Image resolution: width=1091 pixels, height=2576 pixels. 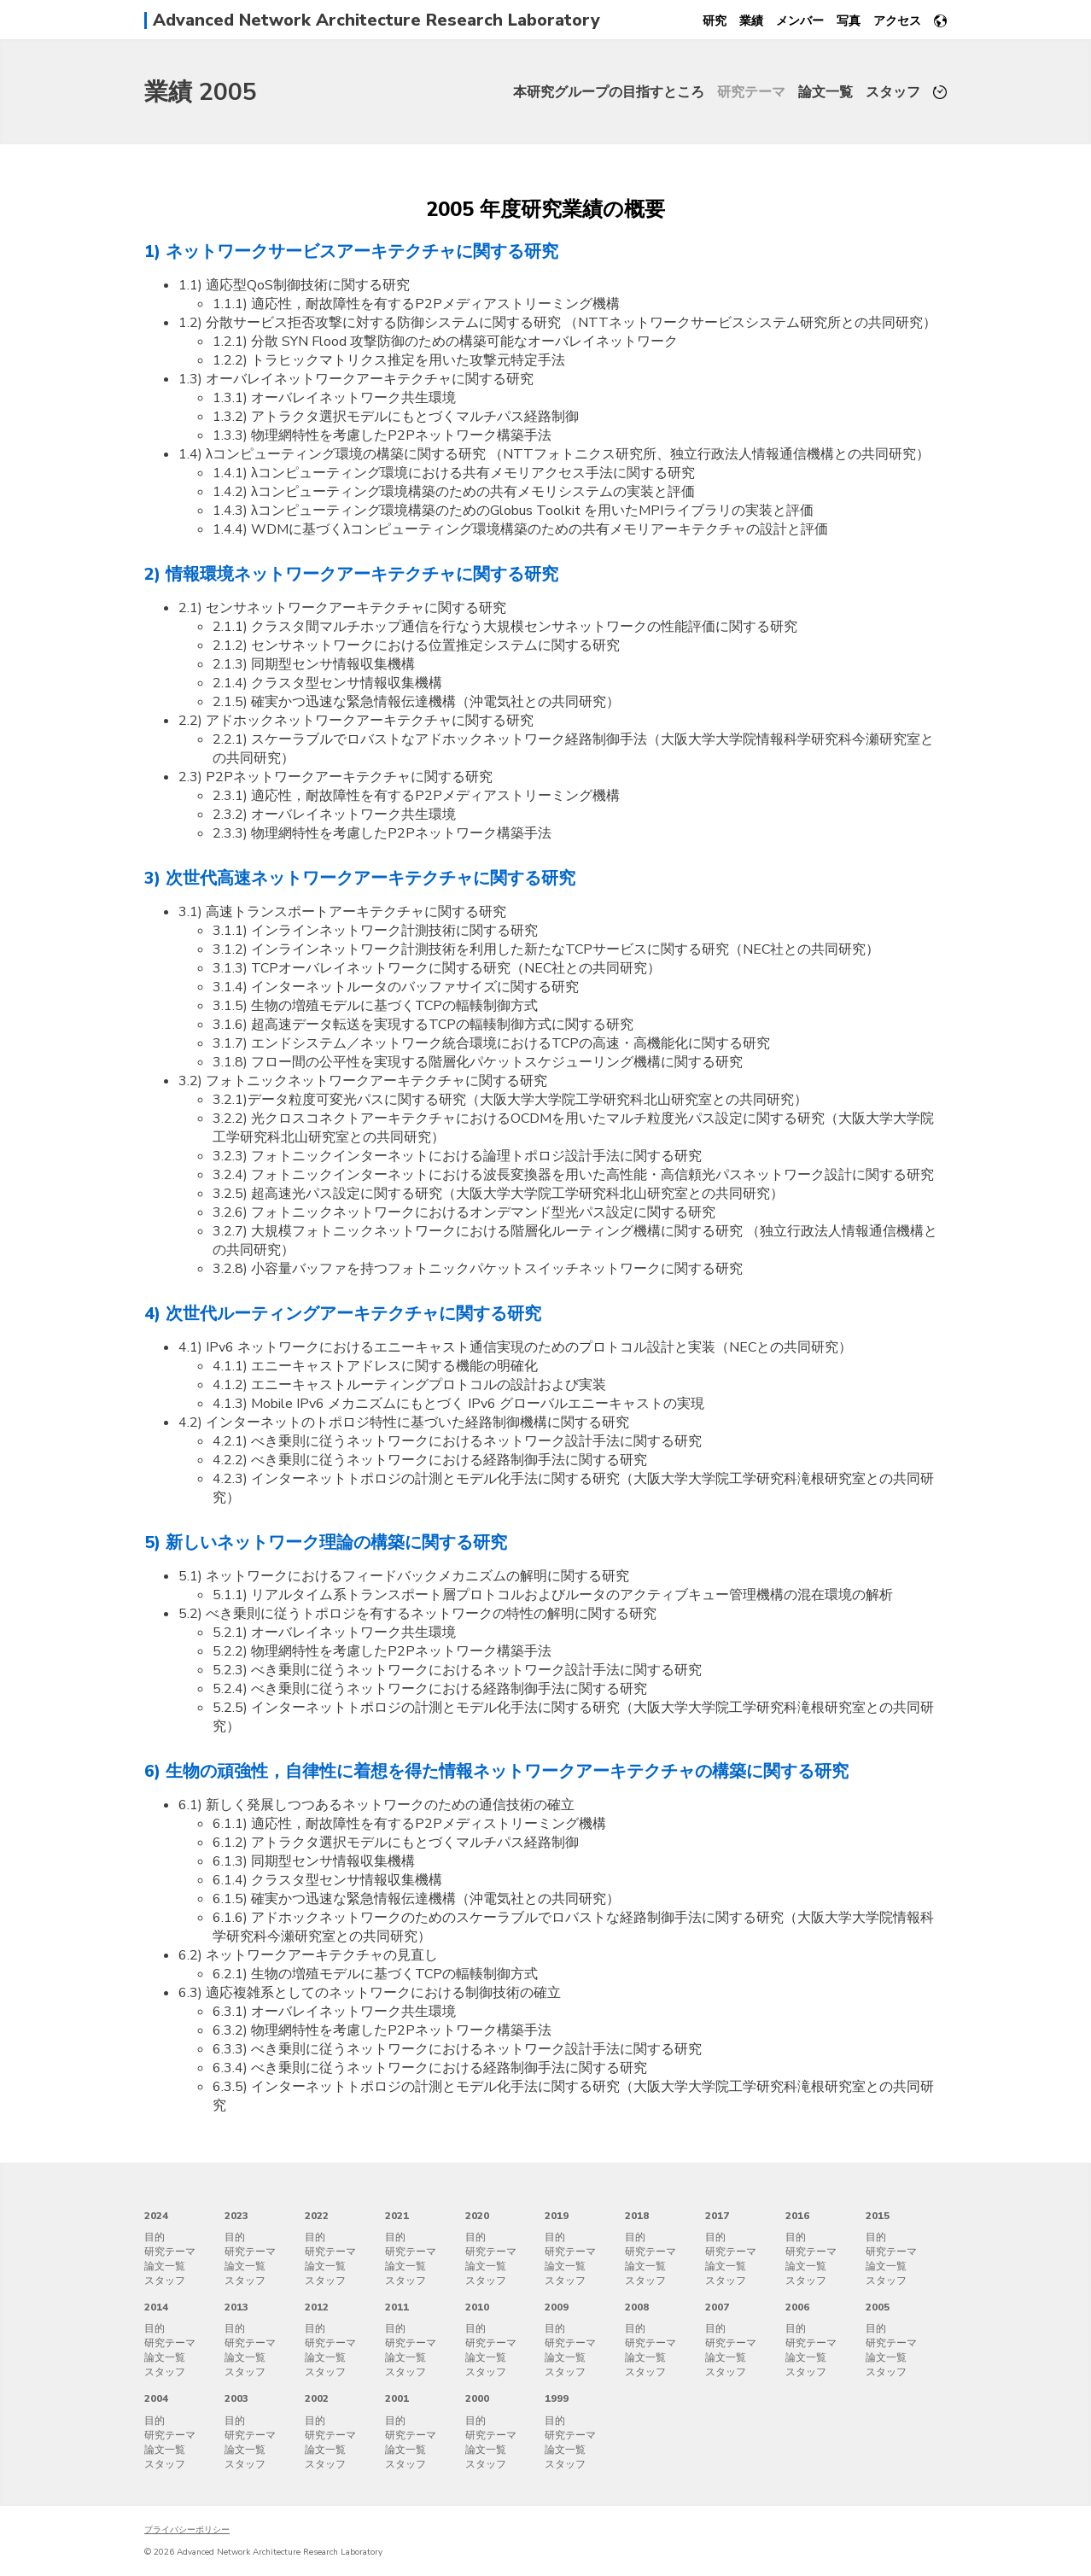 I want to click on 2020, so click(x=477, y=2216).